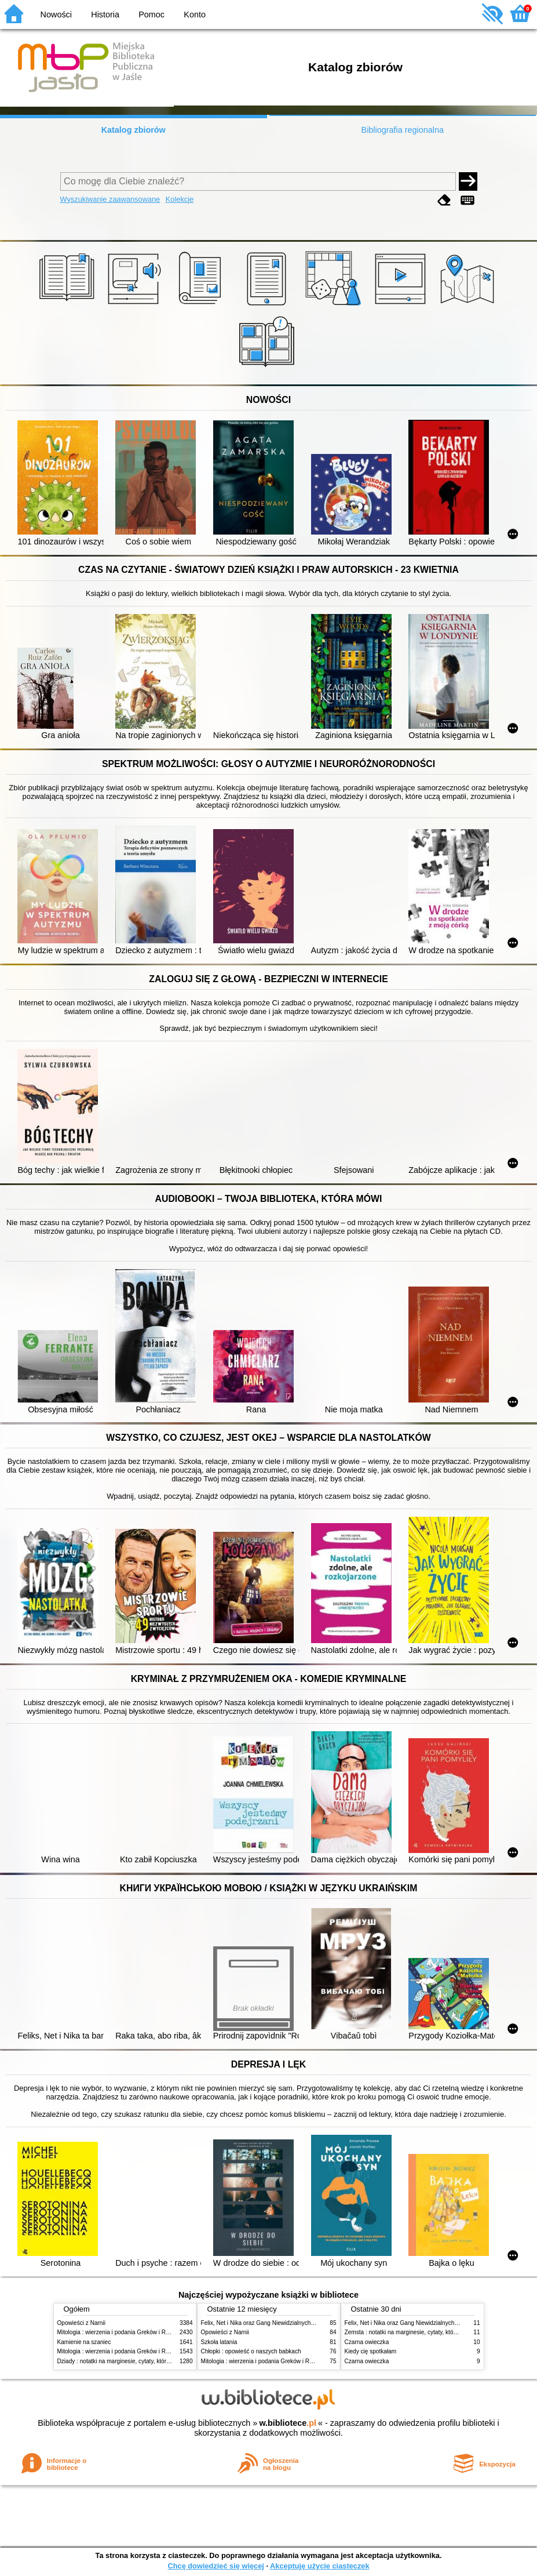  What do you see at coordinates (287, 2423) in the screenshot?
I see `w.bibliotece` at bounding box center [287, 2423].